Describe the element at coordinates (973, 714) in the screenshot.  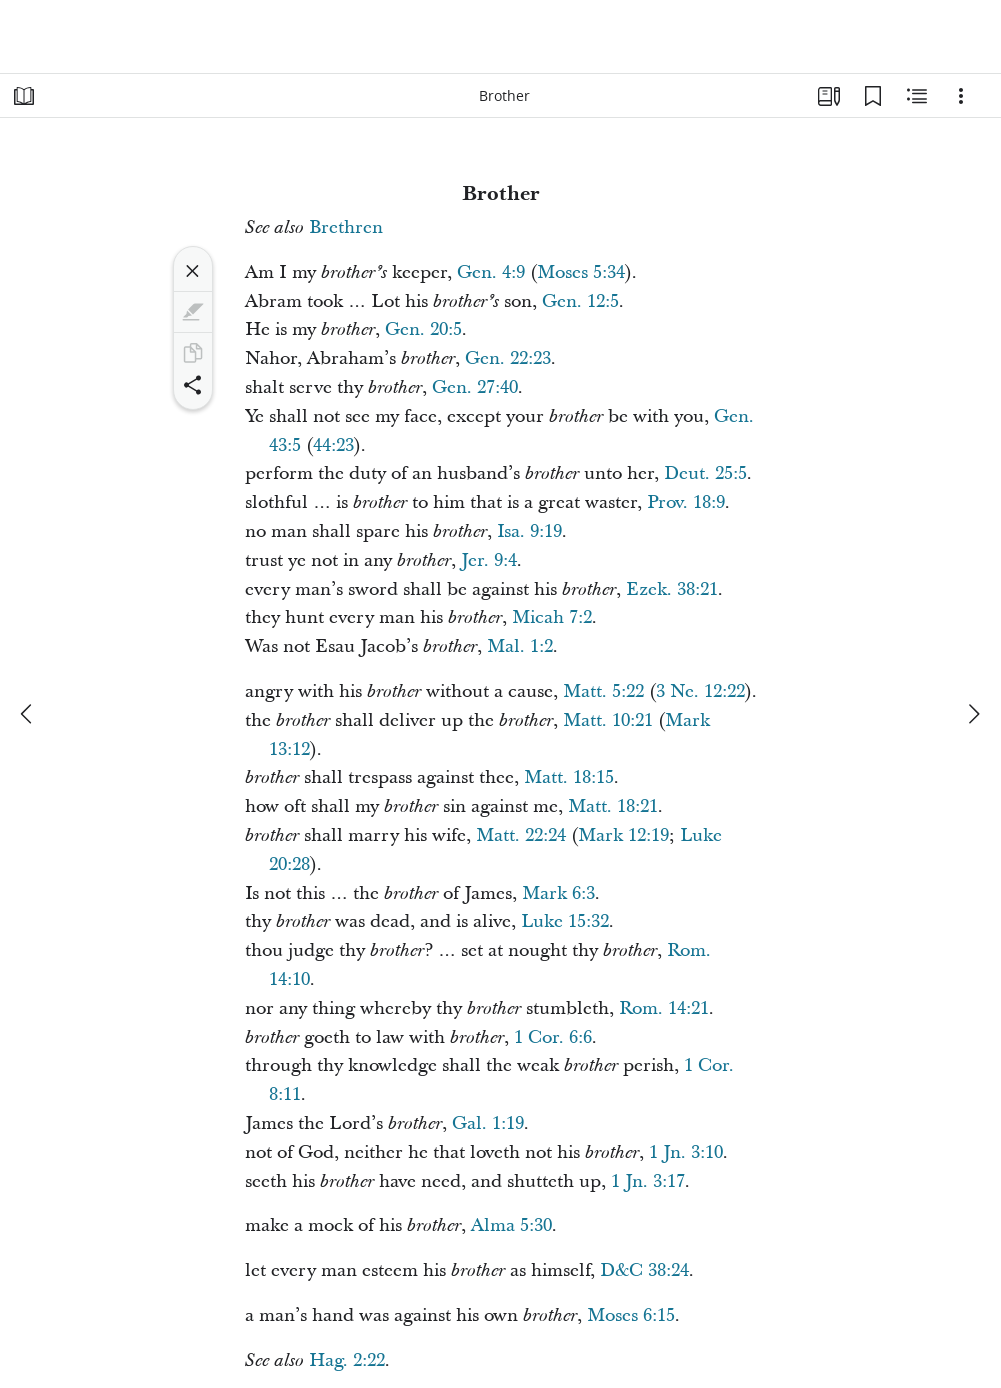
I see `[next]` at that location.